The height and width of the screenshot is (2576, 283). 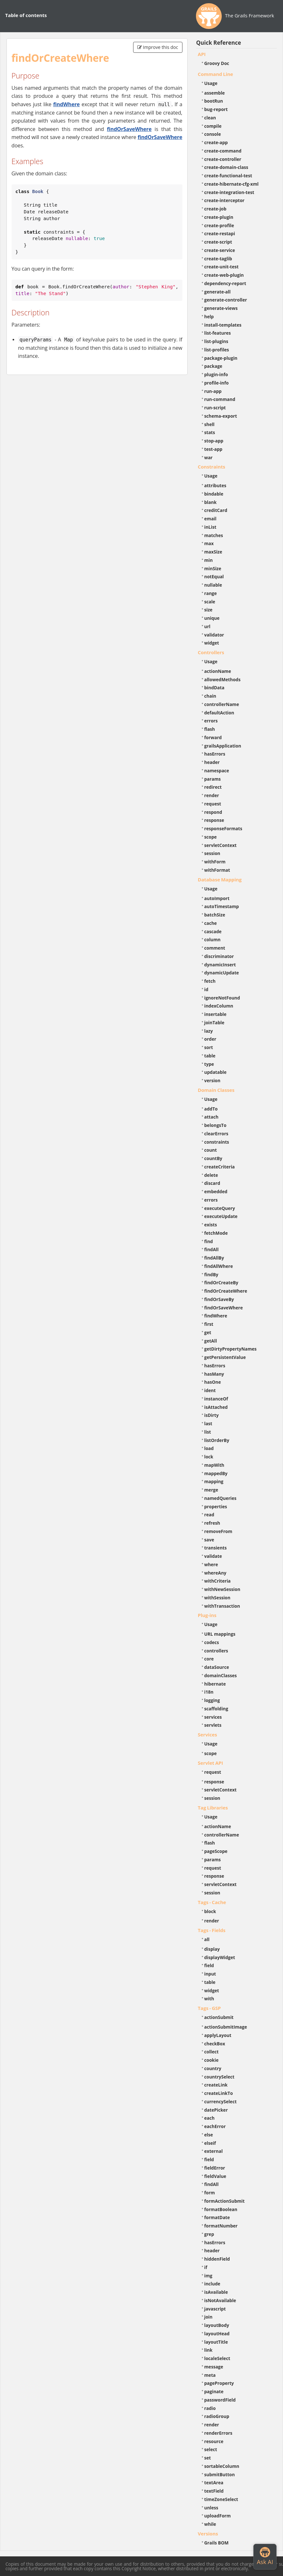 I want to click on elseif, so click(x=210, y=2143).